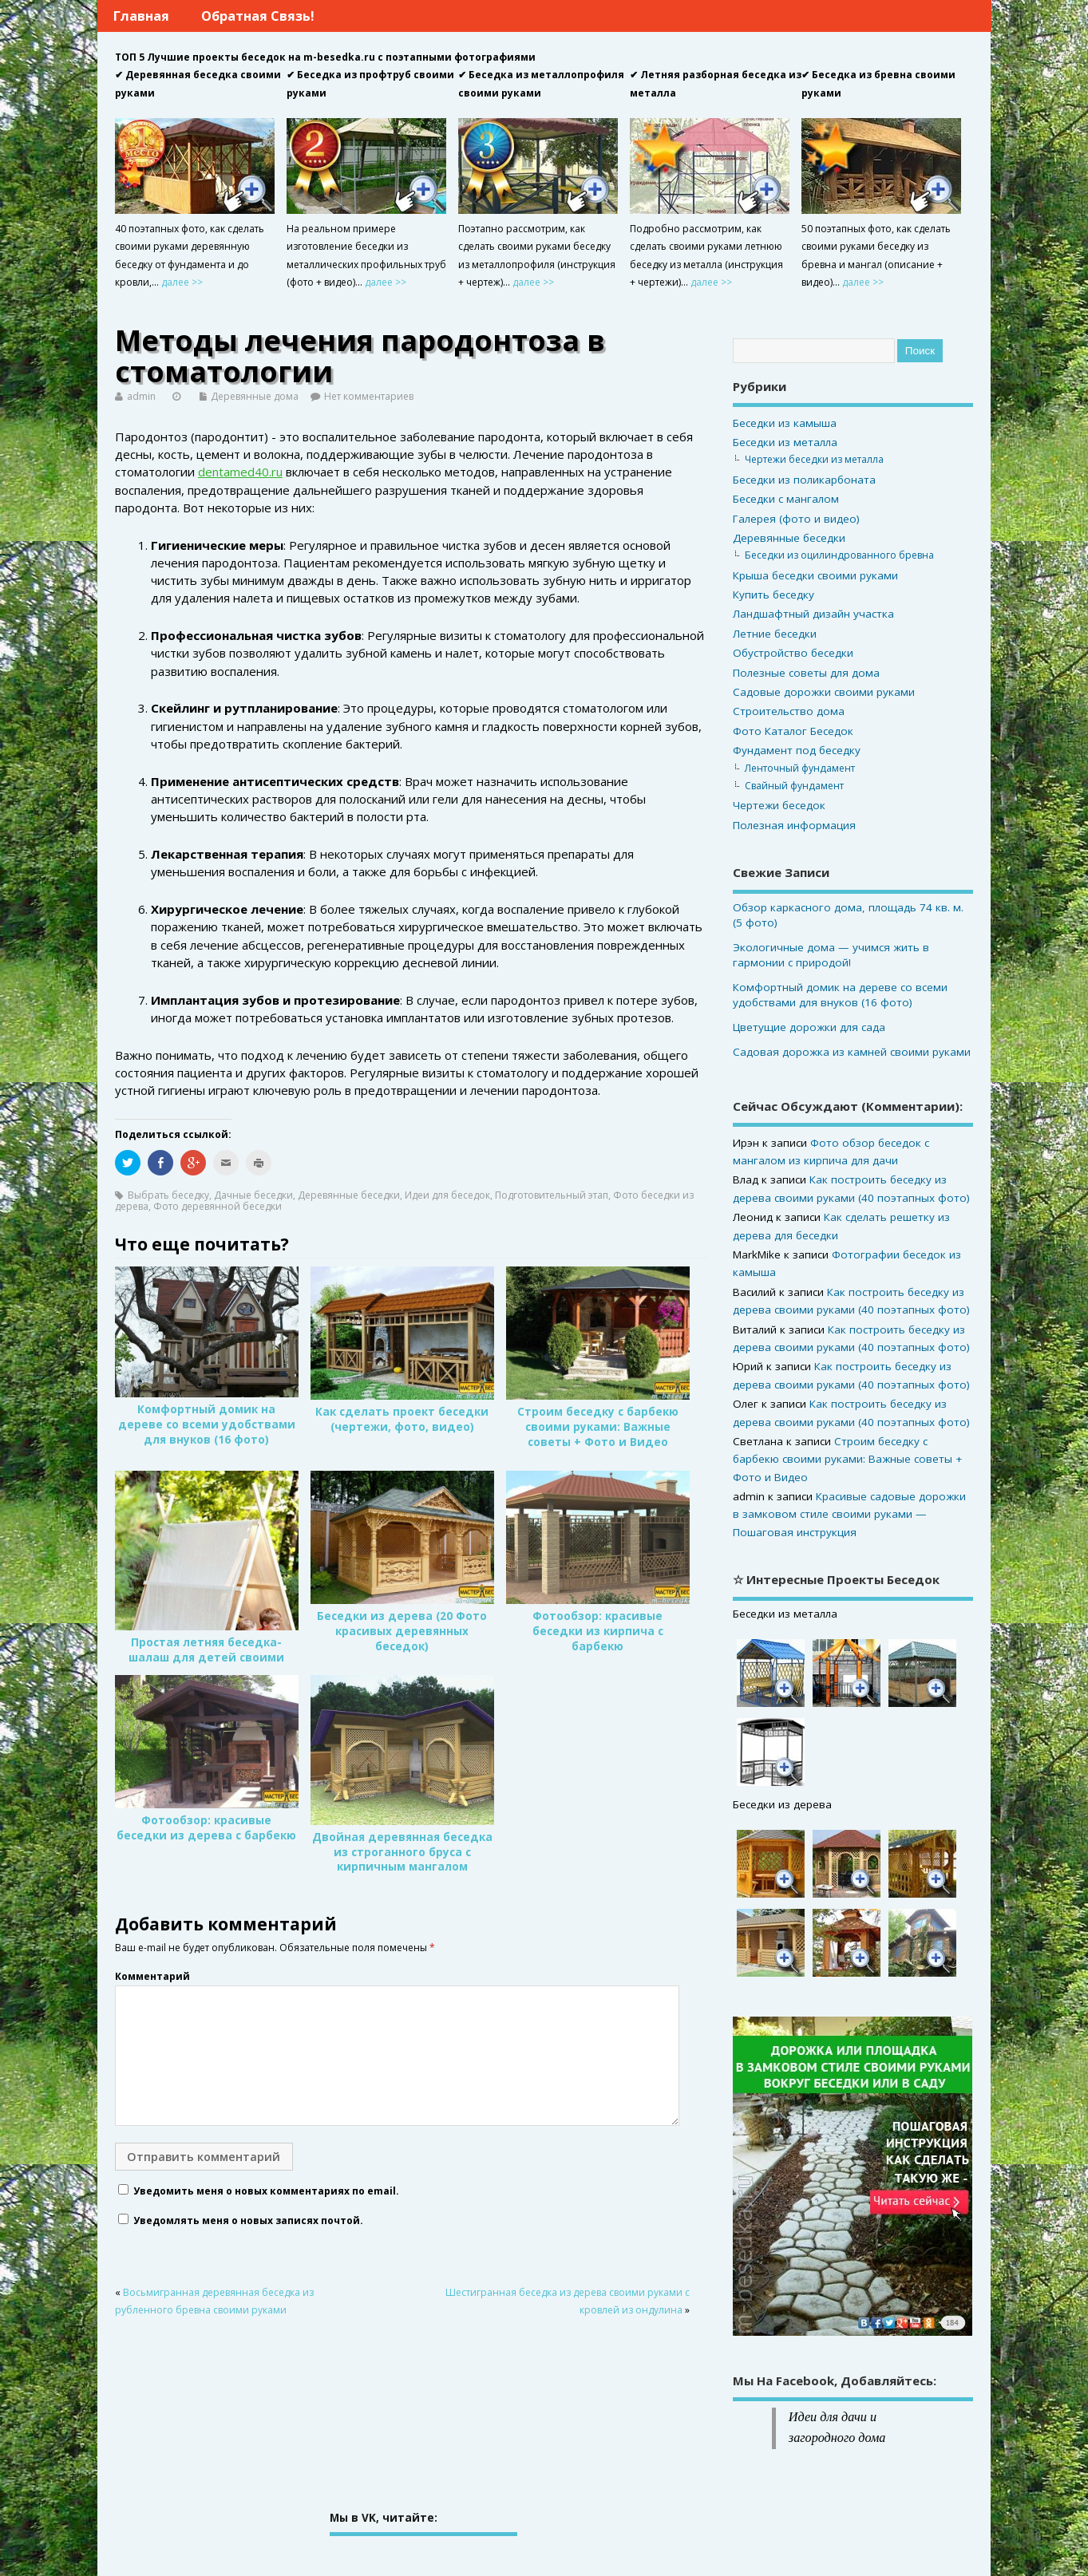 This screenshot has height=2576, width=1088. Describe the element at coordinates (206, 1828) in the screenshot. I see `Фотообзор: красивые беседки из дерева с барбекю` at that location.